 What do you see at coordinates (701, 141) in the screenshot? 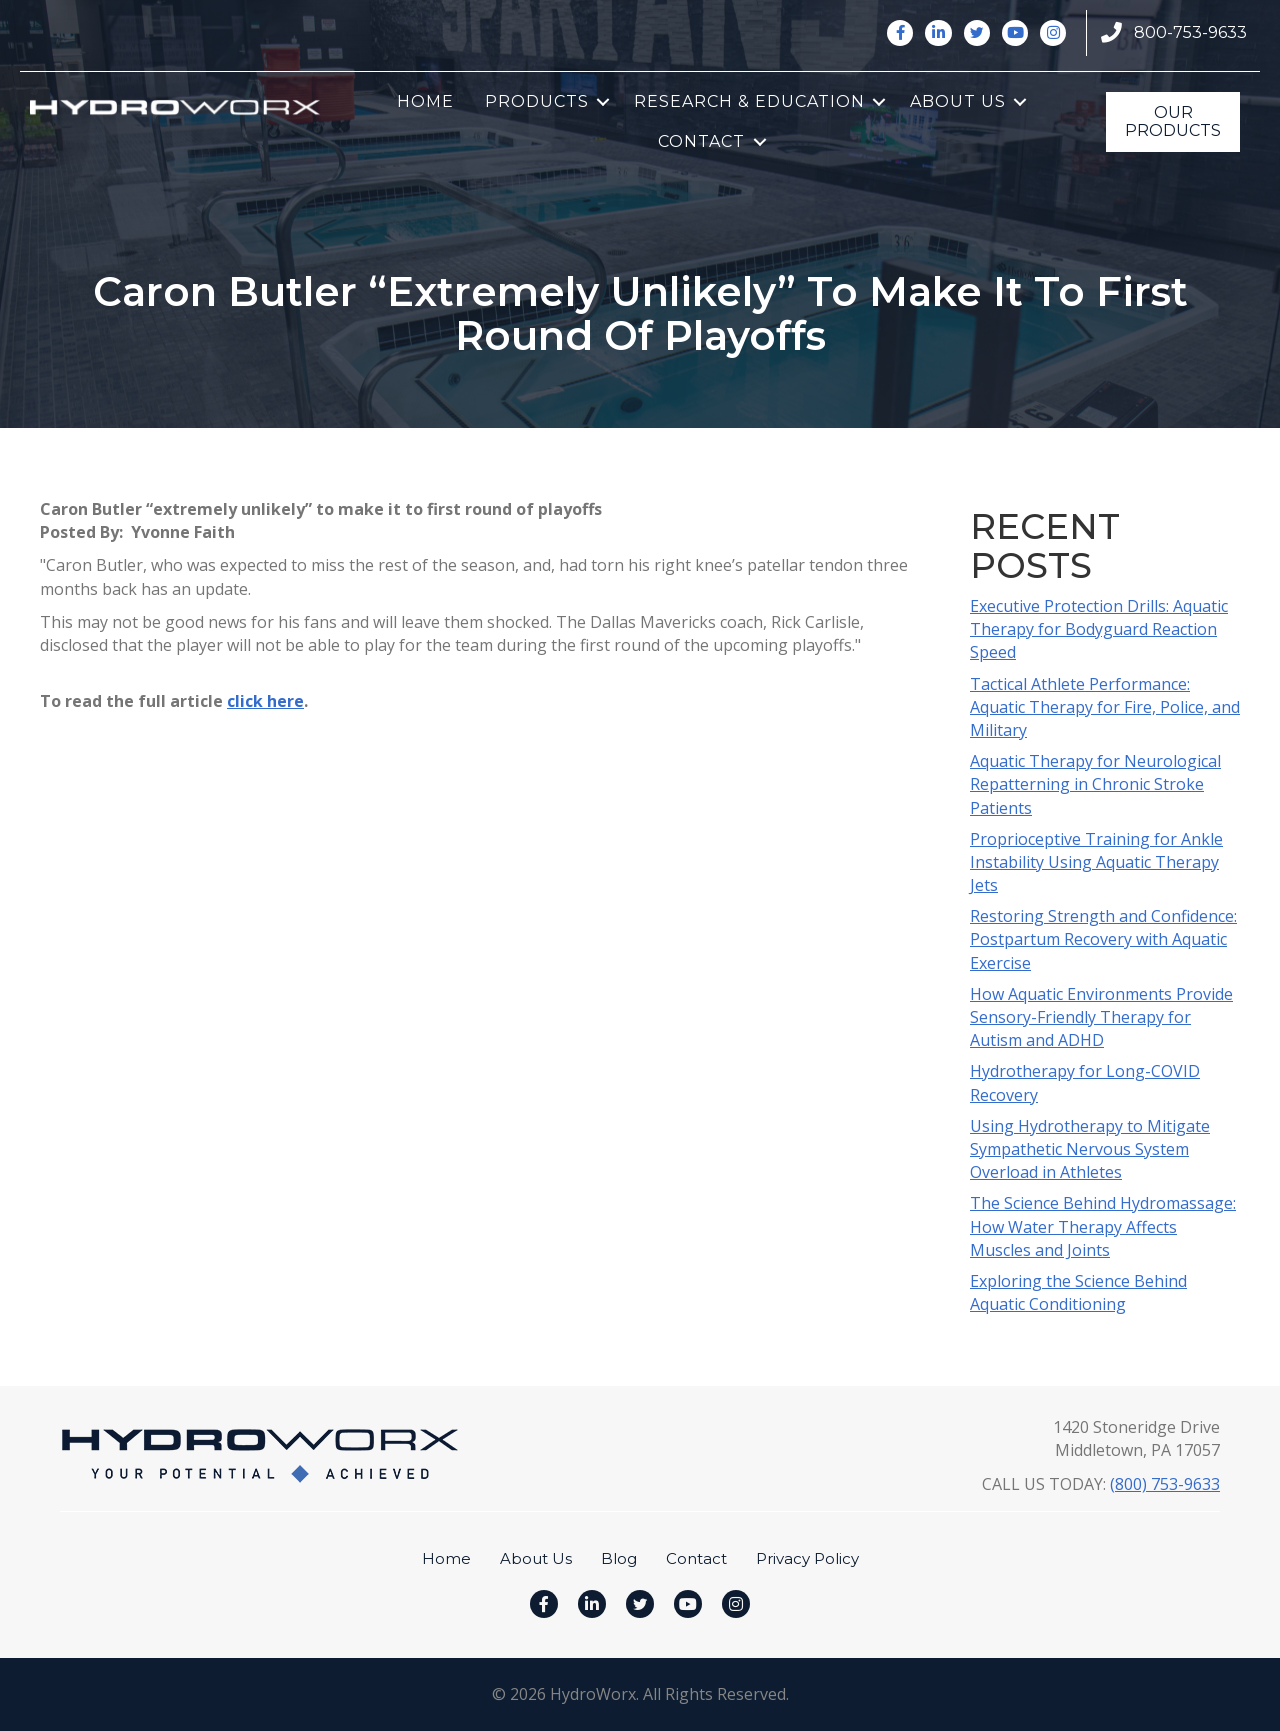
I see `Contact` at bounding box center [701, 141].